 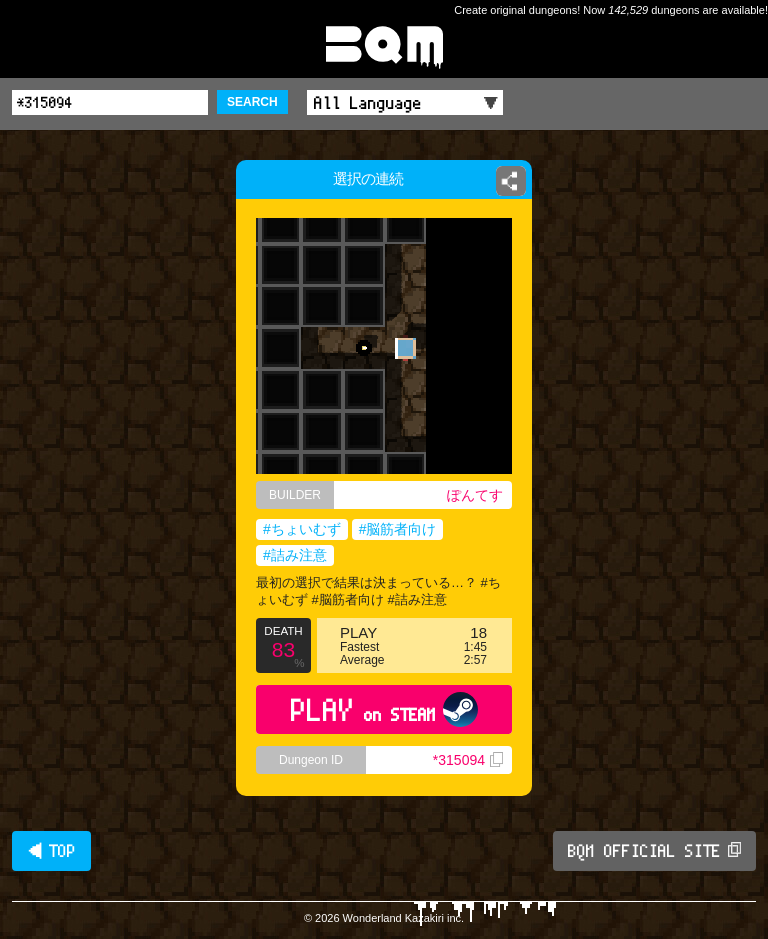 What do you see at coordinates (302, 529) in the screenshot?
I see `#ちょいむず` at bounding box center [302, 529].